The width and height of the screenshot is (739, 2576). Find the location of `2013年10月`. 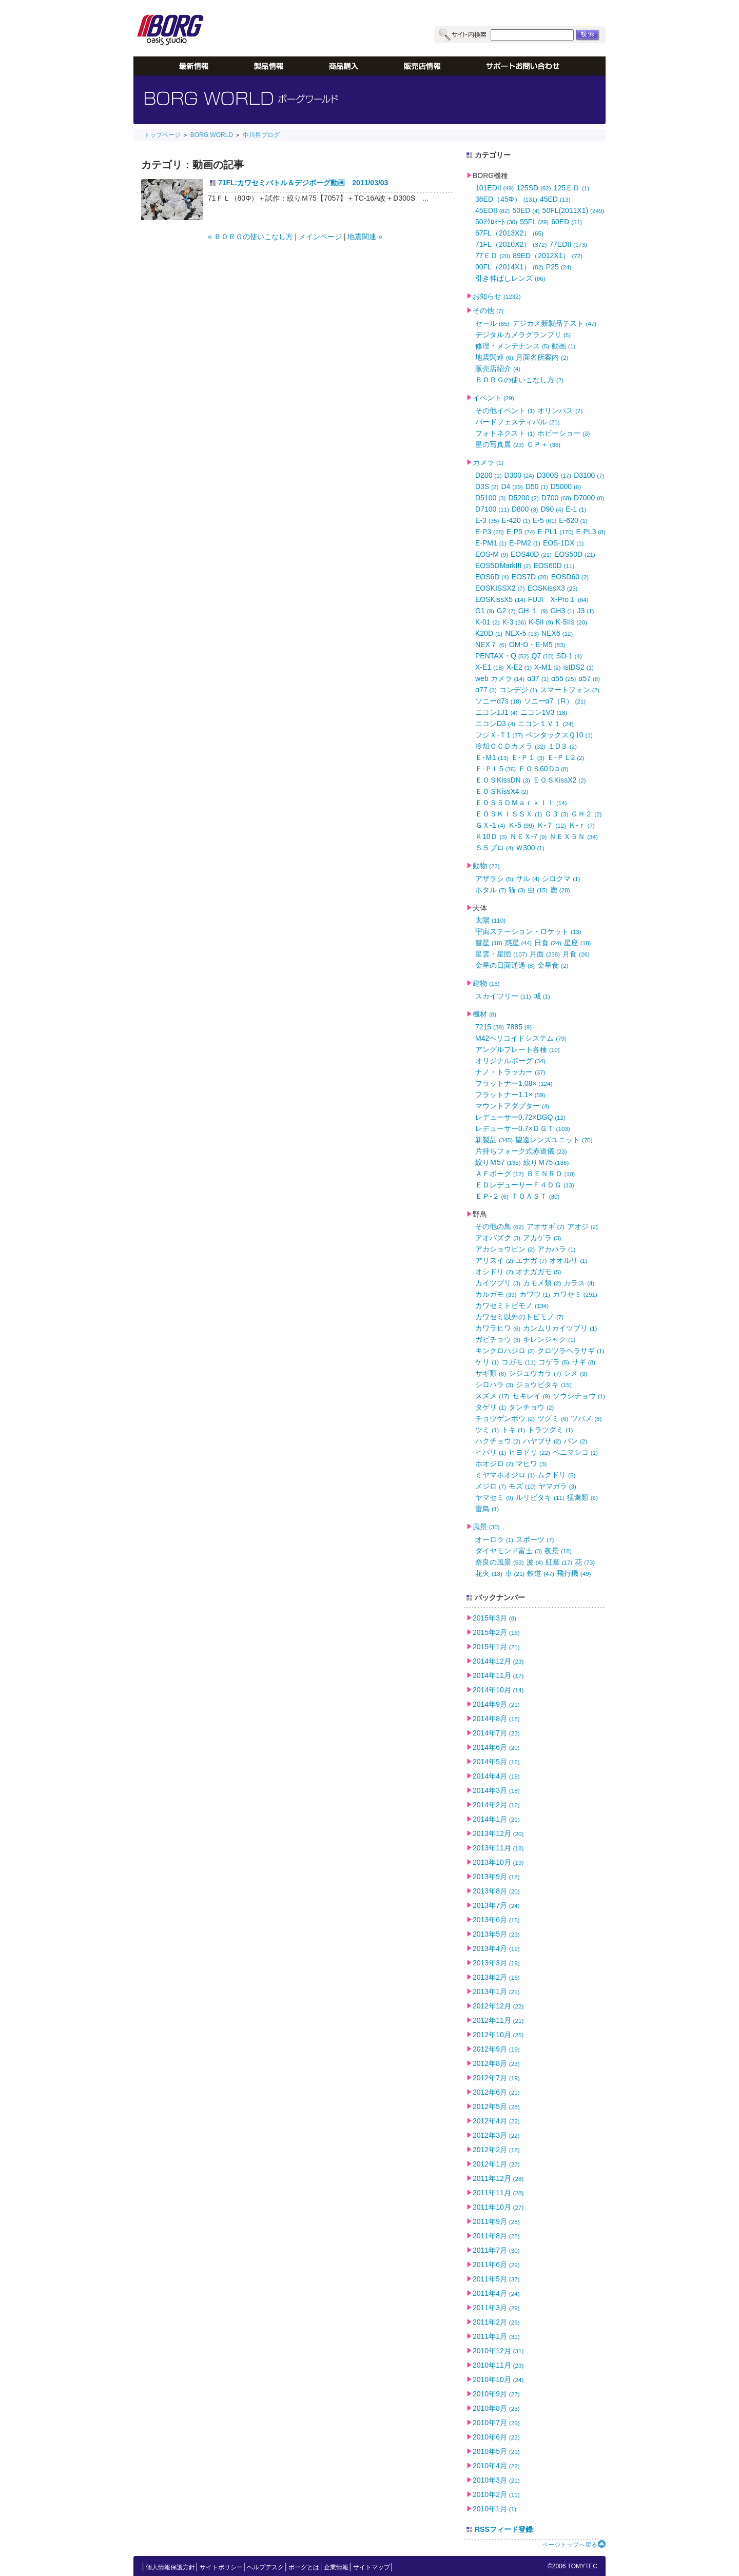

2013年10月 is located at coordinates (498, 1862).